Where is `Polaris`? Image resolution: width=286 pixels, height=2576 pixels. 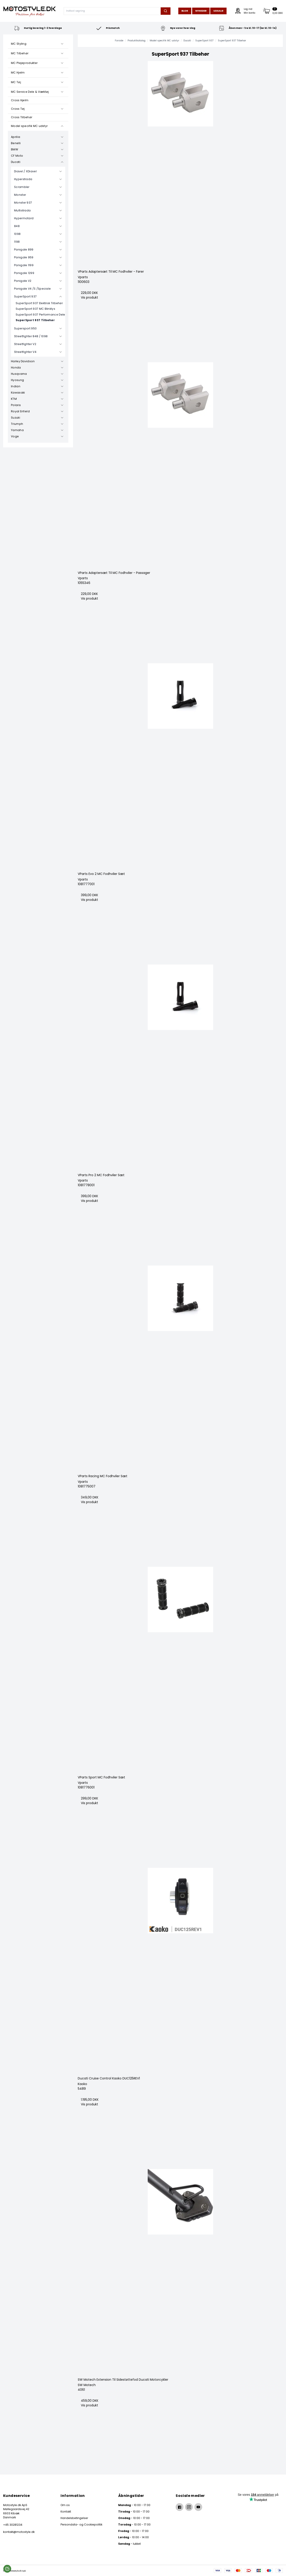 Polaris is located at coordinates (16, 405).